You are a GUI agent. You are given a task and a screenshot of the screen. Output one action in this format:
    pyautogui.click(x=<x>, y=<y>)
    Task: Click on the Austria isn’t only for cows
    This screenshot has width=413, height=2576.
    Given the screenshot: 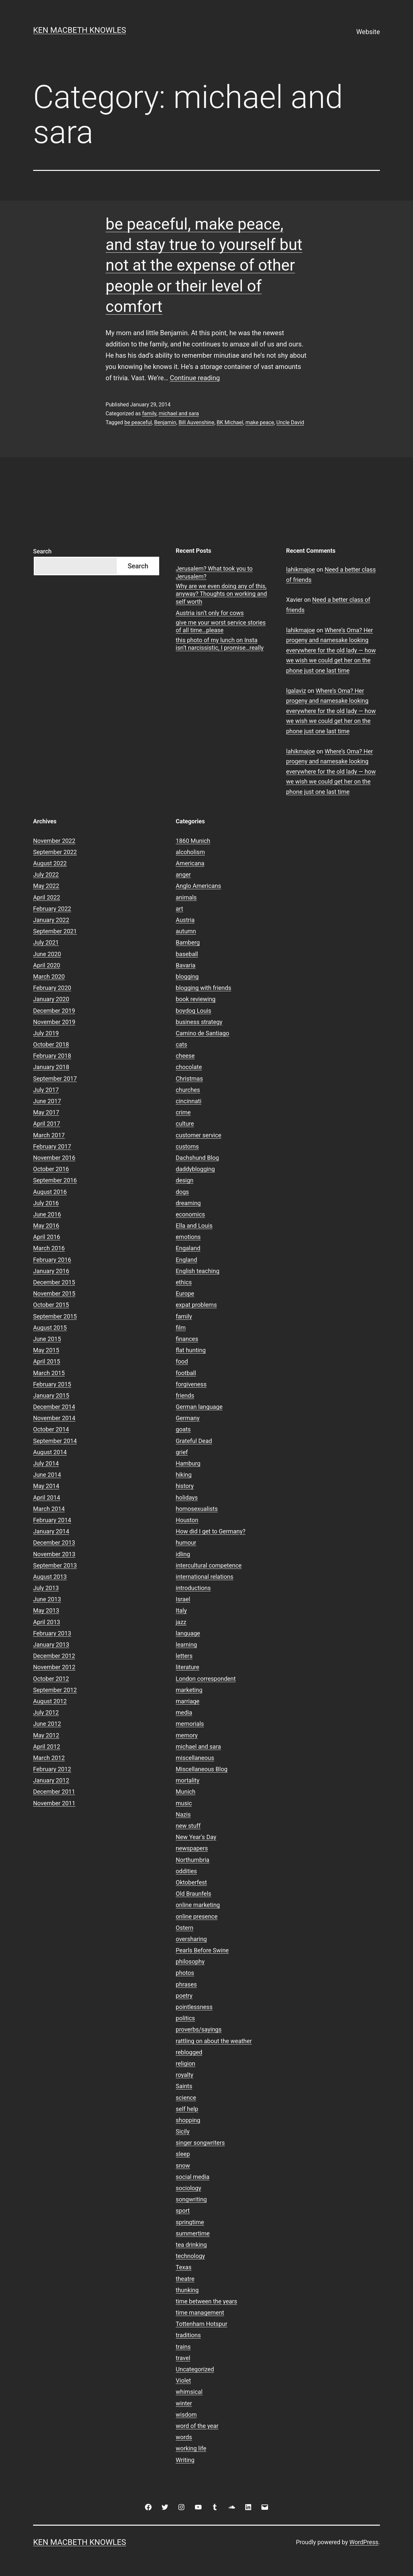 What is the action you would take?
    pyautogui.click(x=210, y=612)
    